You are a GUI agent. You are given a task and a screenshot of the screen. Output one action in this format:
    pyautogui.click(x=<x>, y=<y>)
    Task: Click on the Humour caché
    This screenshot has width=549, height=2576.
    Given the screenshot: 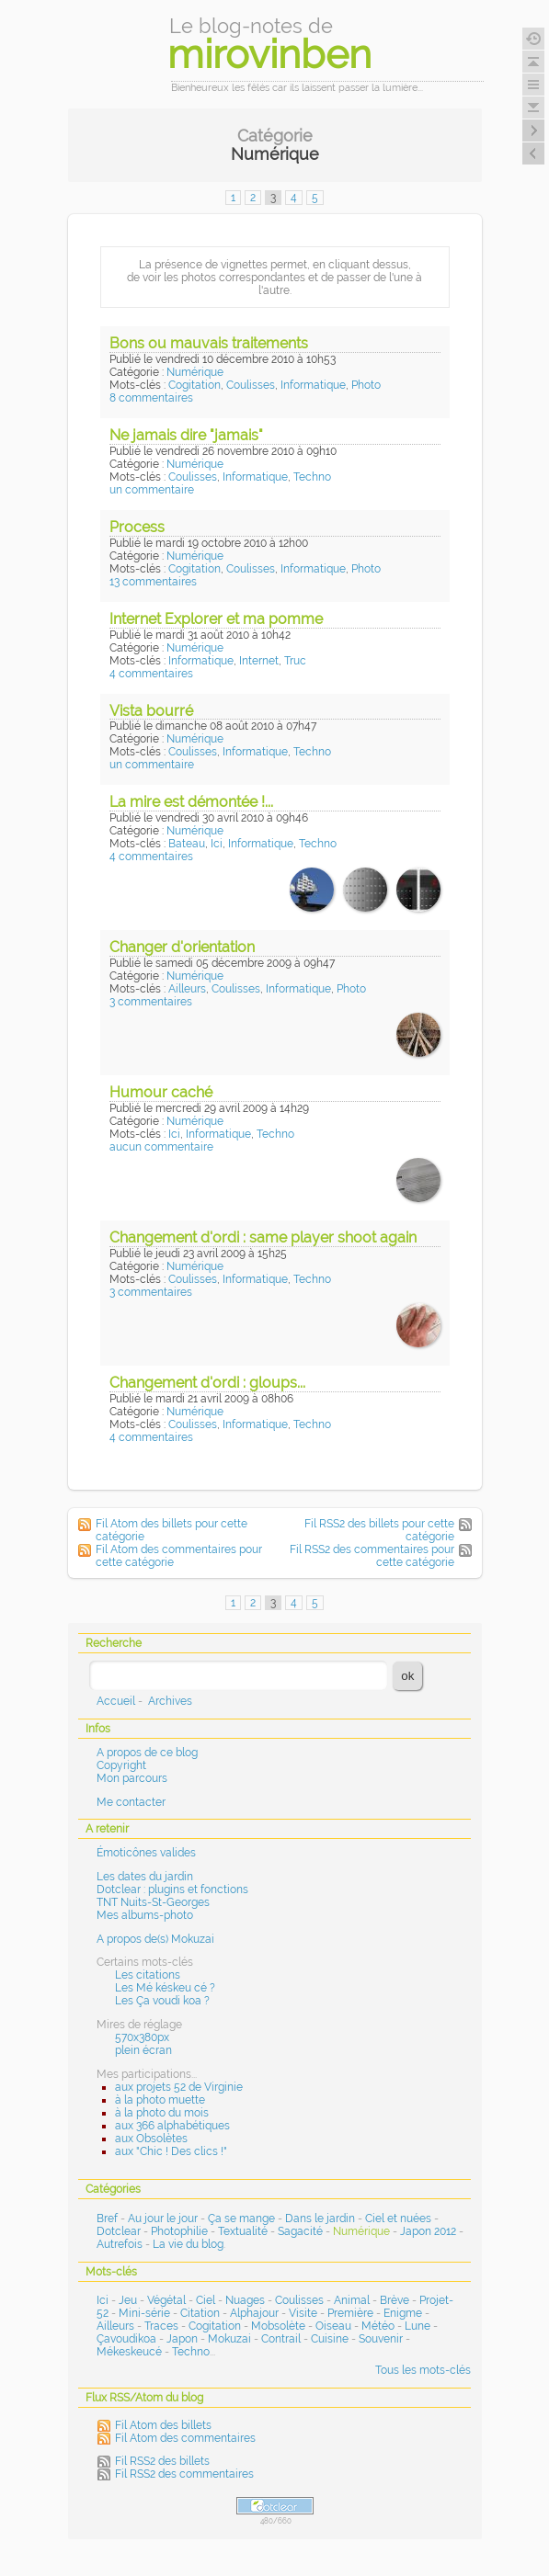 What is the action you would take?
    pyautogui.click(x=160, y=1092)
    